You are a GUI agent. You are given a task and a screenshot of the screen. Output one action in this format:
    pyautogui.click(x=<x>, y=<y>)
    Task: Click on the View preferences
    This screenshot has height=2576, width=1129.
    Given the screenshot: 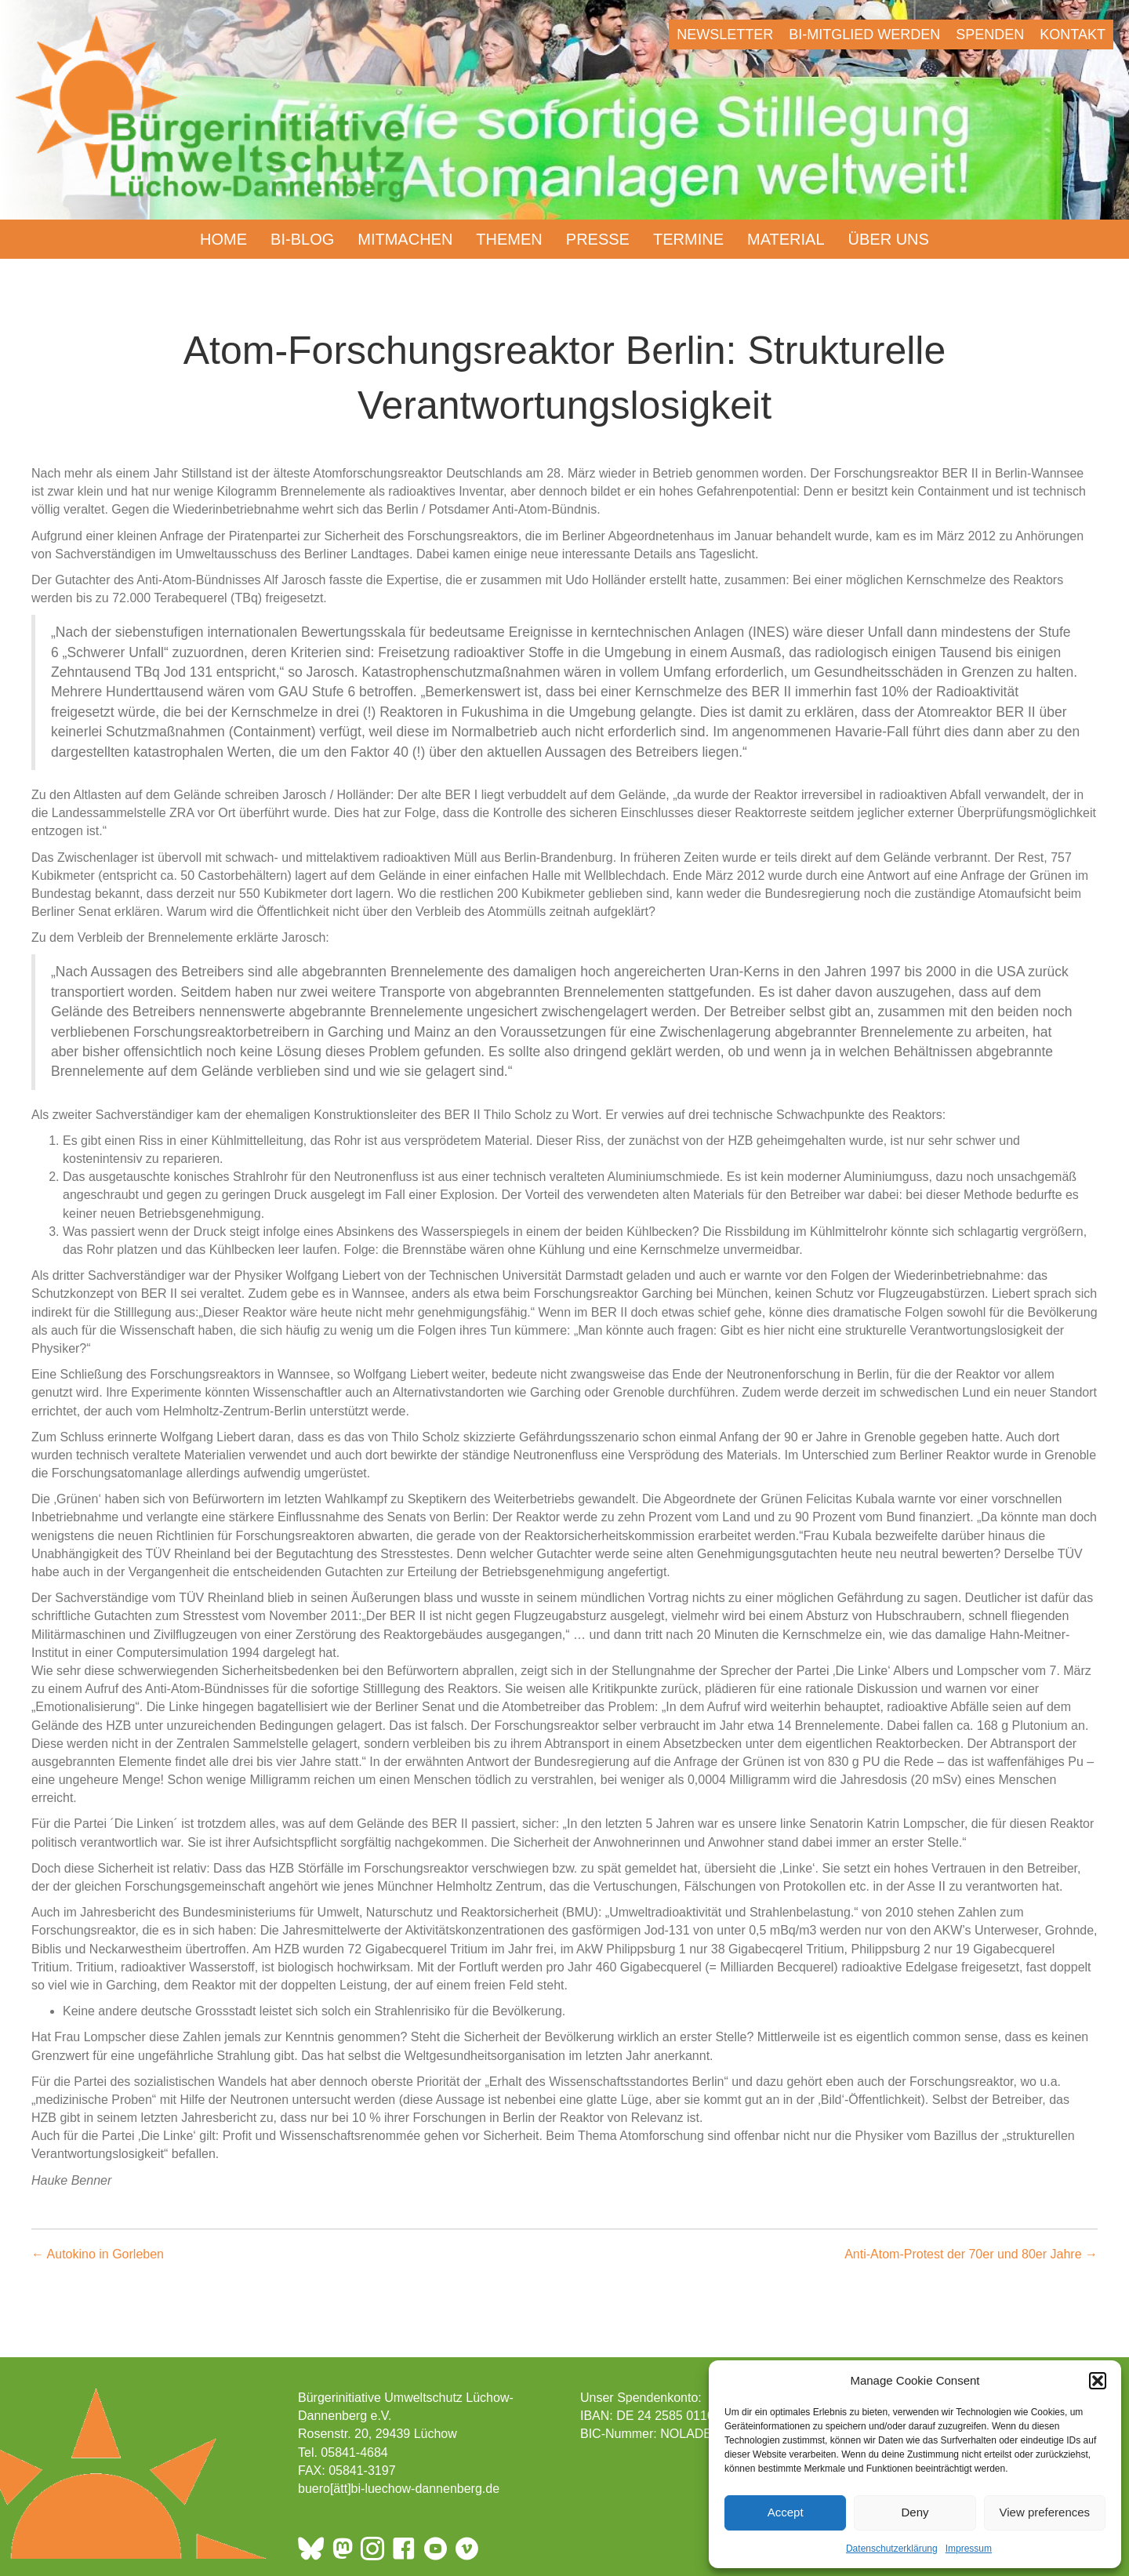 What is the action you would take?
    pyautogui.click(x=1045, y=2512)
    